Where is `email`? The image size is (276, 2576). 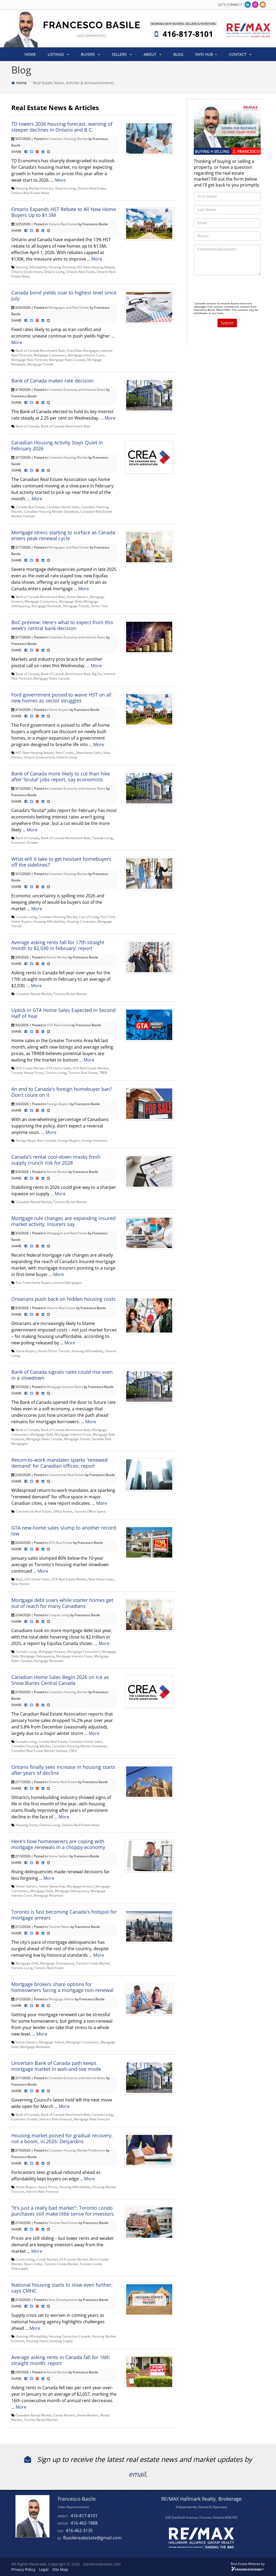 email is located at coordinates (137, 2474).